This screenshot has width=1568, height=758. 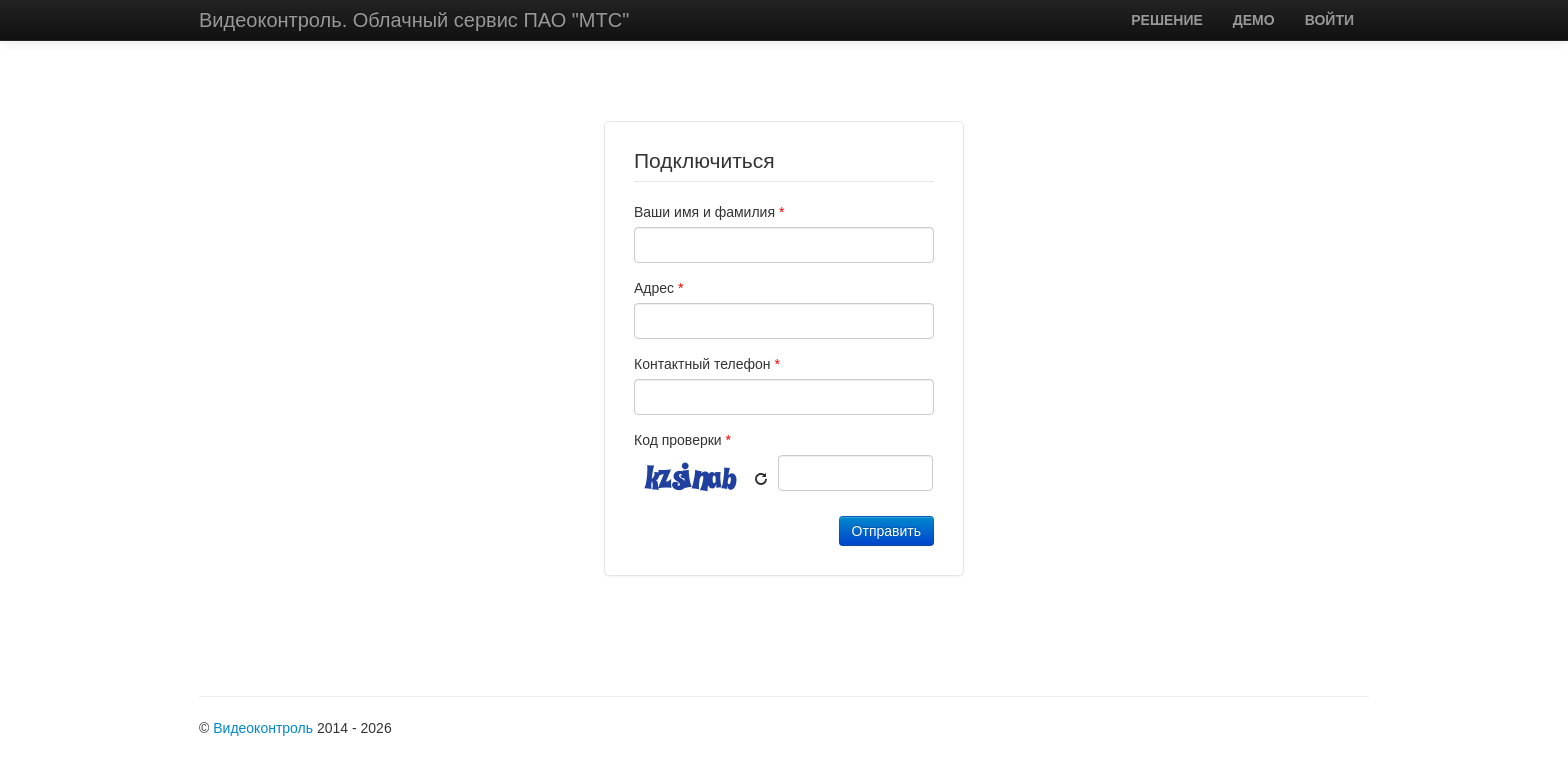 What do you see at coordinates (263, 728) in the screenshot?
I see `Видеоконтроль` at bounding box center [263, 728].